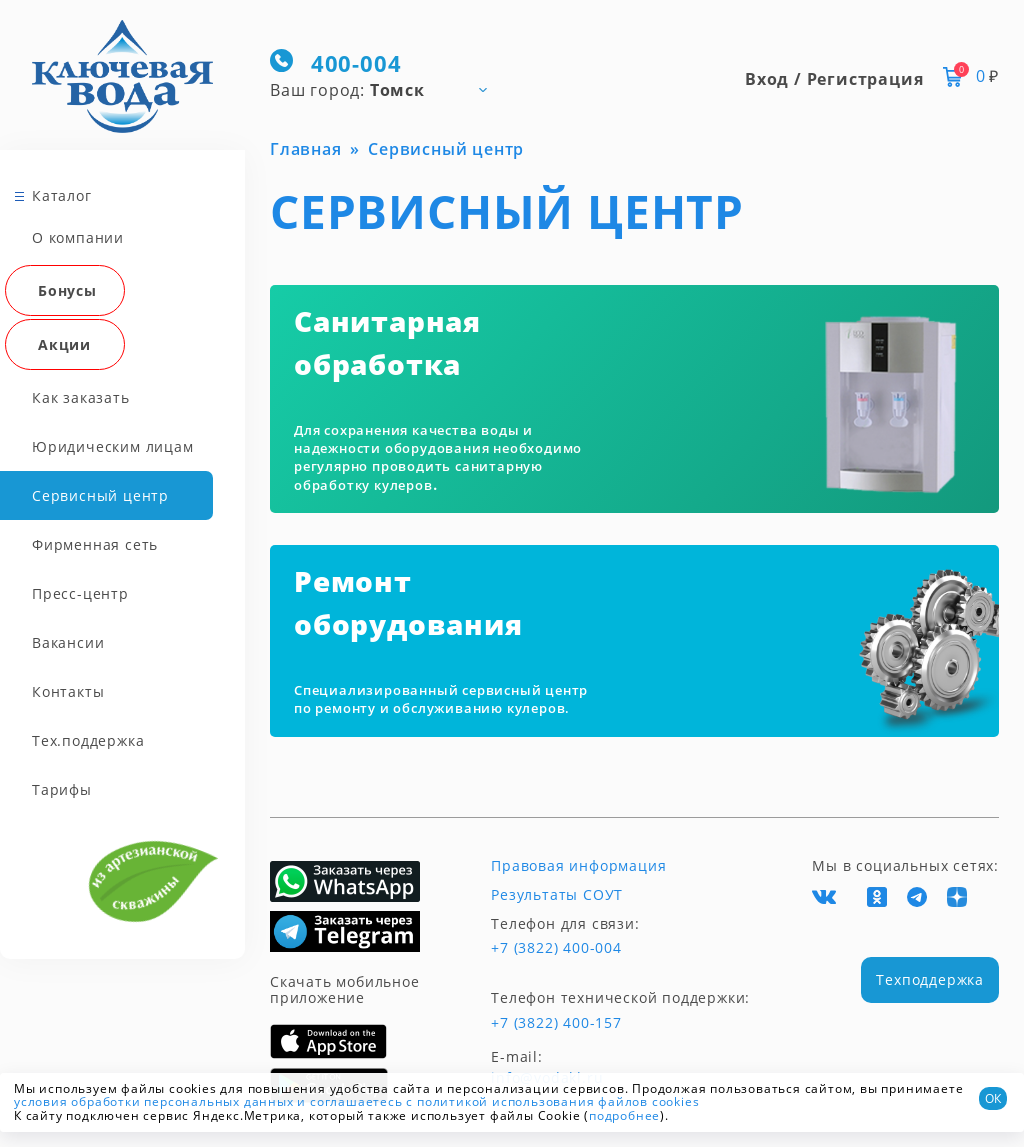 This screenshot has height=1147, width=1024. Describe the element at coordinates (68, 642) in the screenshot. I see `Вакансии` at that location.